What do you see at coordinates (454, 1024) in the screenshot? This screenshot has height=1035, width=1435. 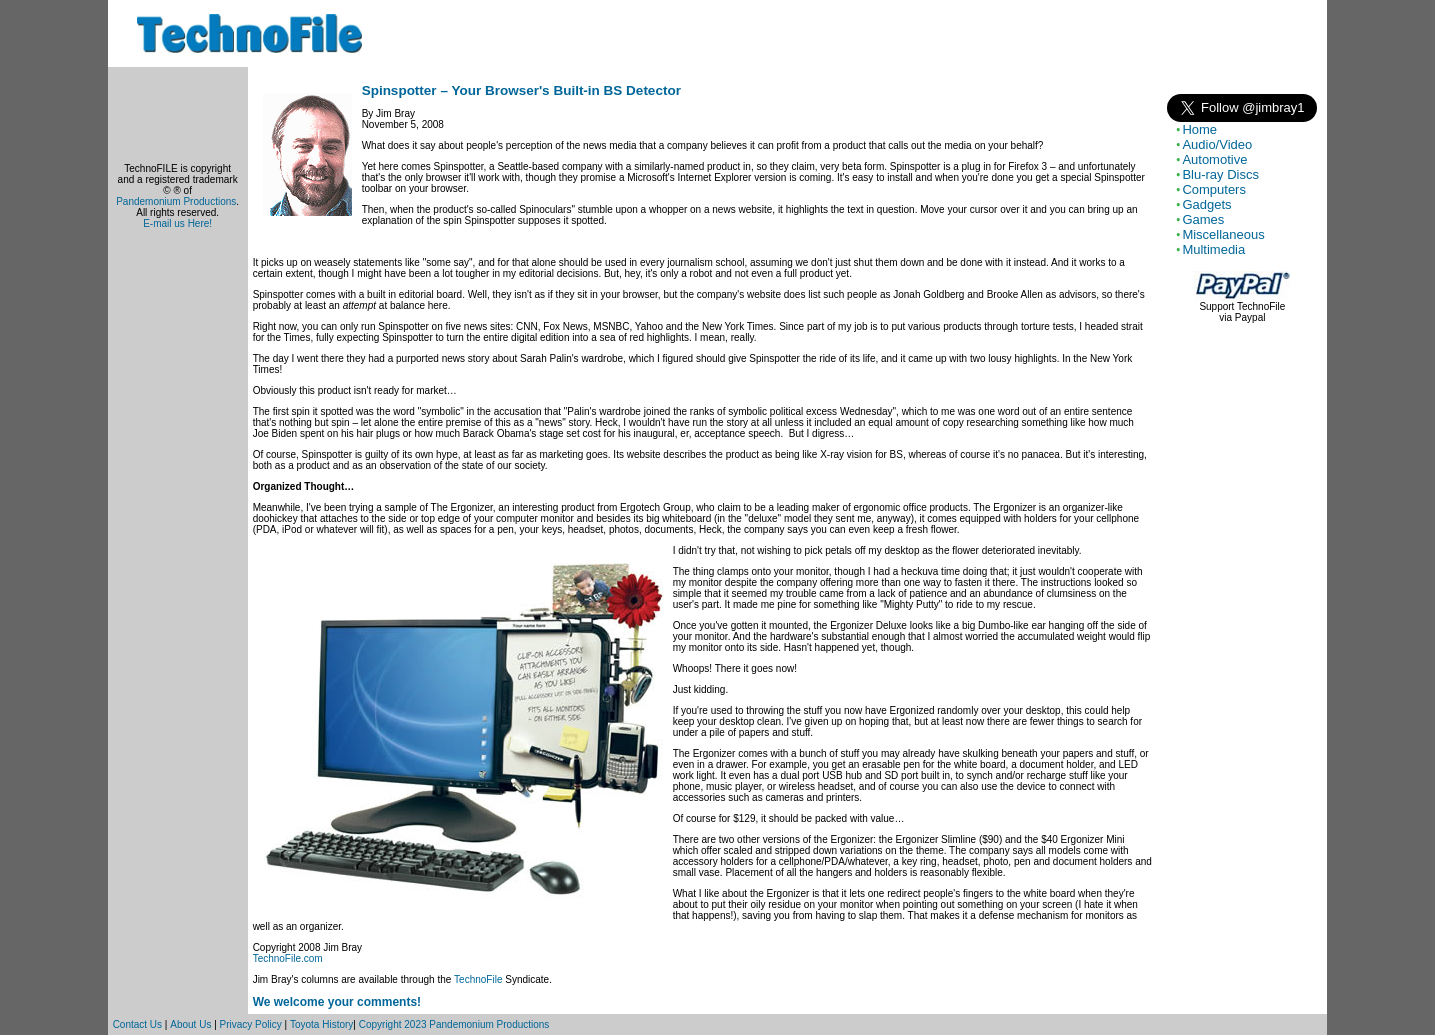 I see `Copyright 2023 Pandemonium Productions` at bounding box center [454, 1024].